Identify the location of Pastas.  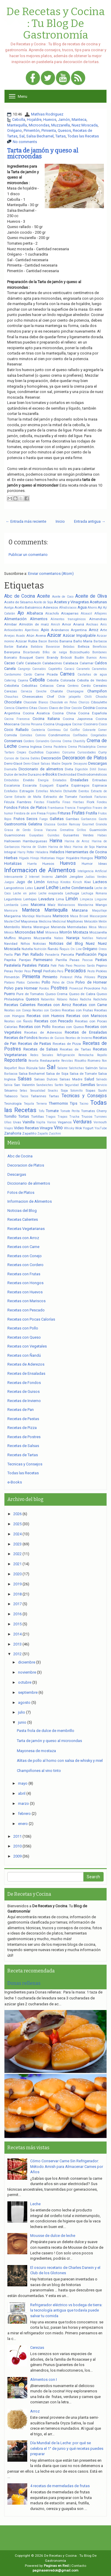
(101, 959).